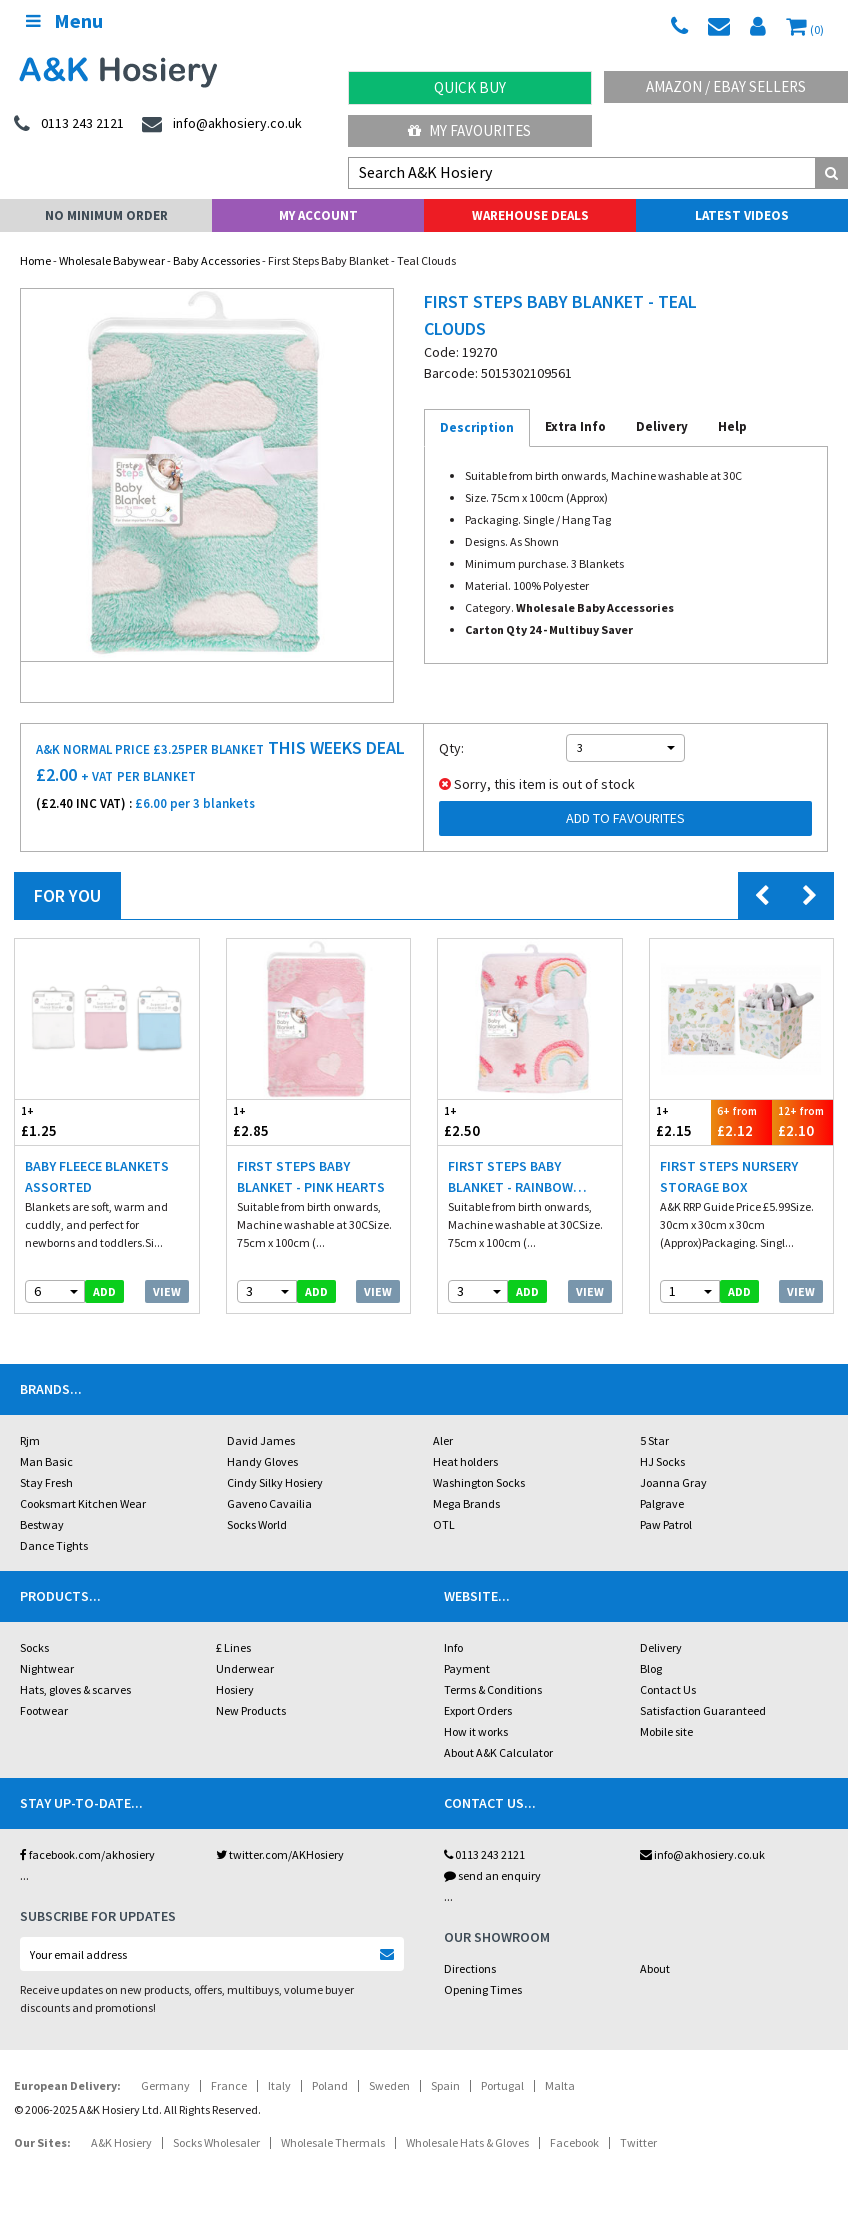  Describe the element at coordinates (47, 1668) in the screenshot. I see `Nightwear` at that location.